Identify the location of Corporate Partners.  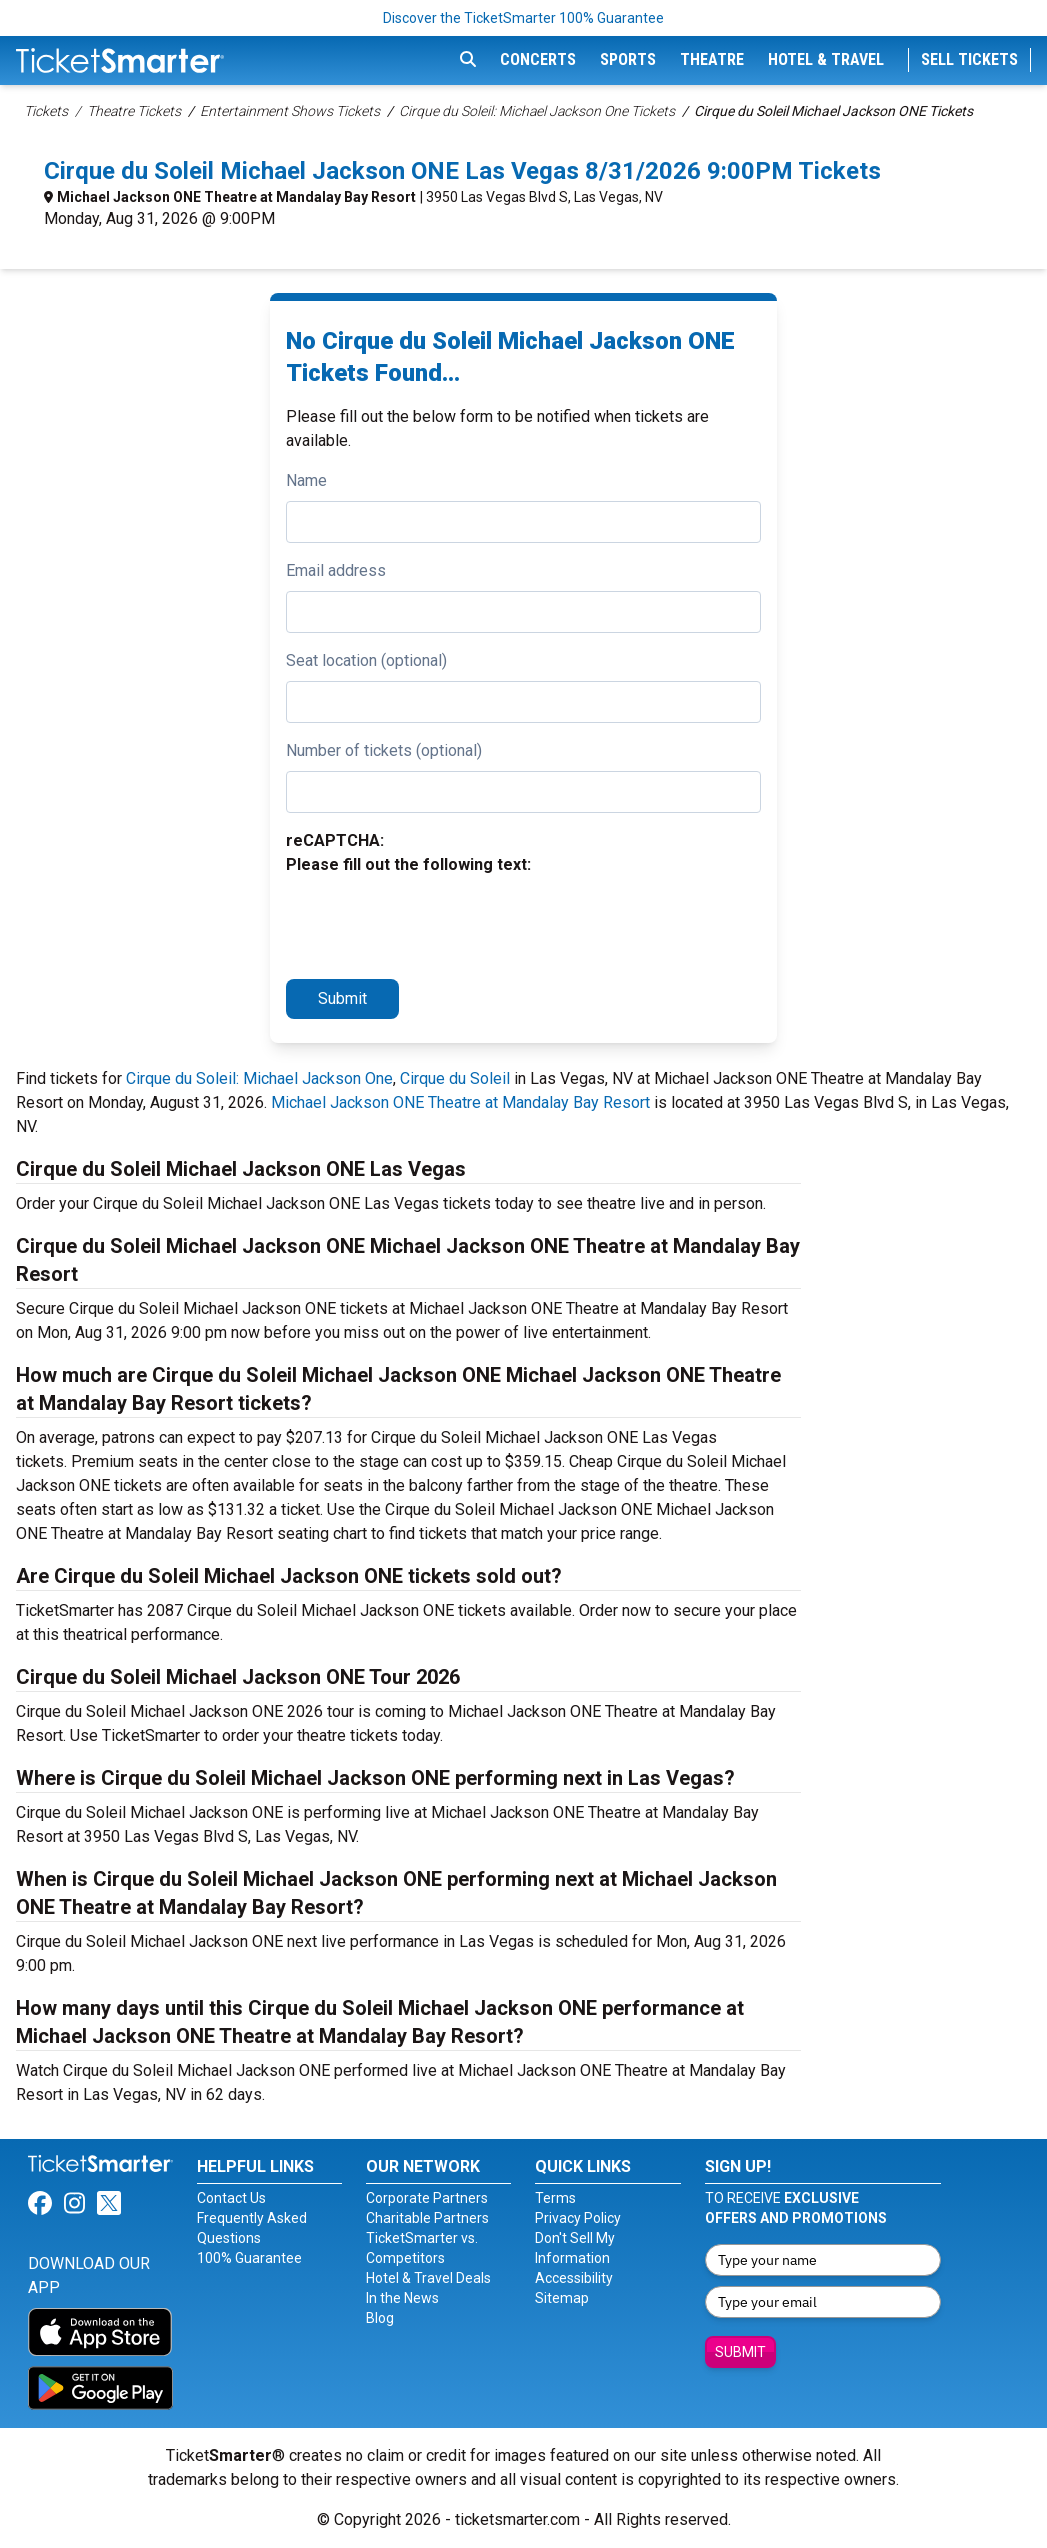
(427, 2198).